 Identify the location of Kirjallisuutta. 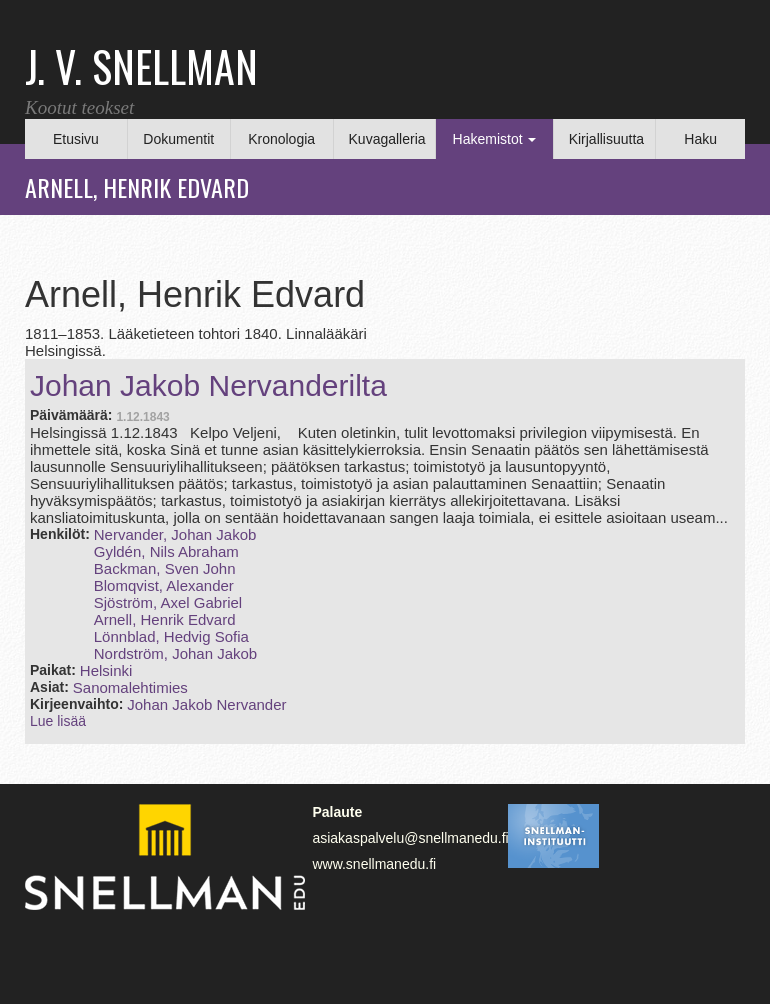
(606, 139).